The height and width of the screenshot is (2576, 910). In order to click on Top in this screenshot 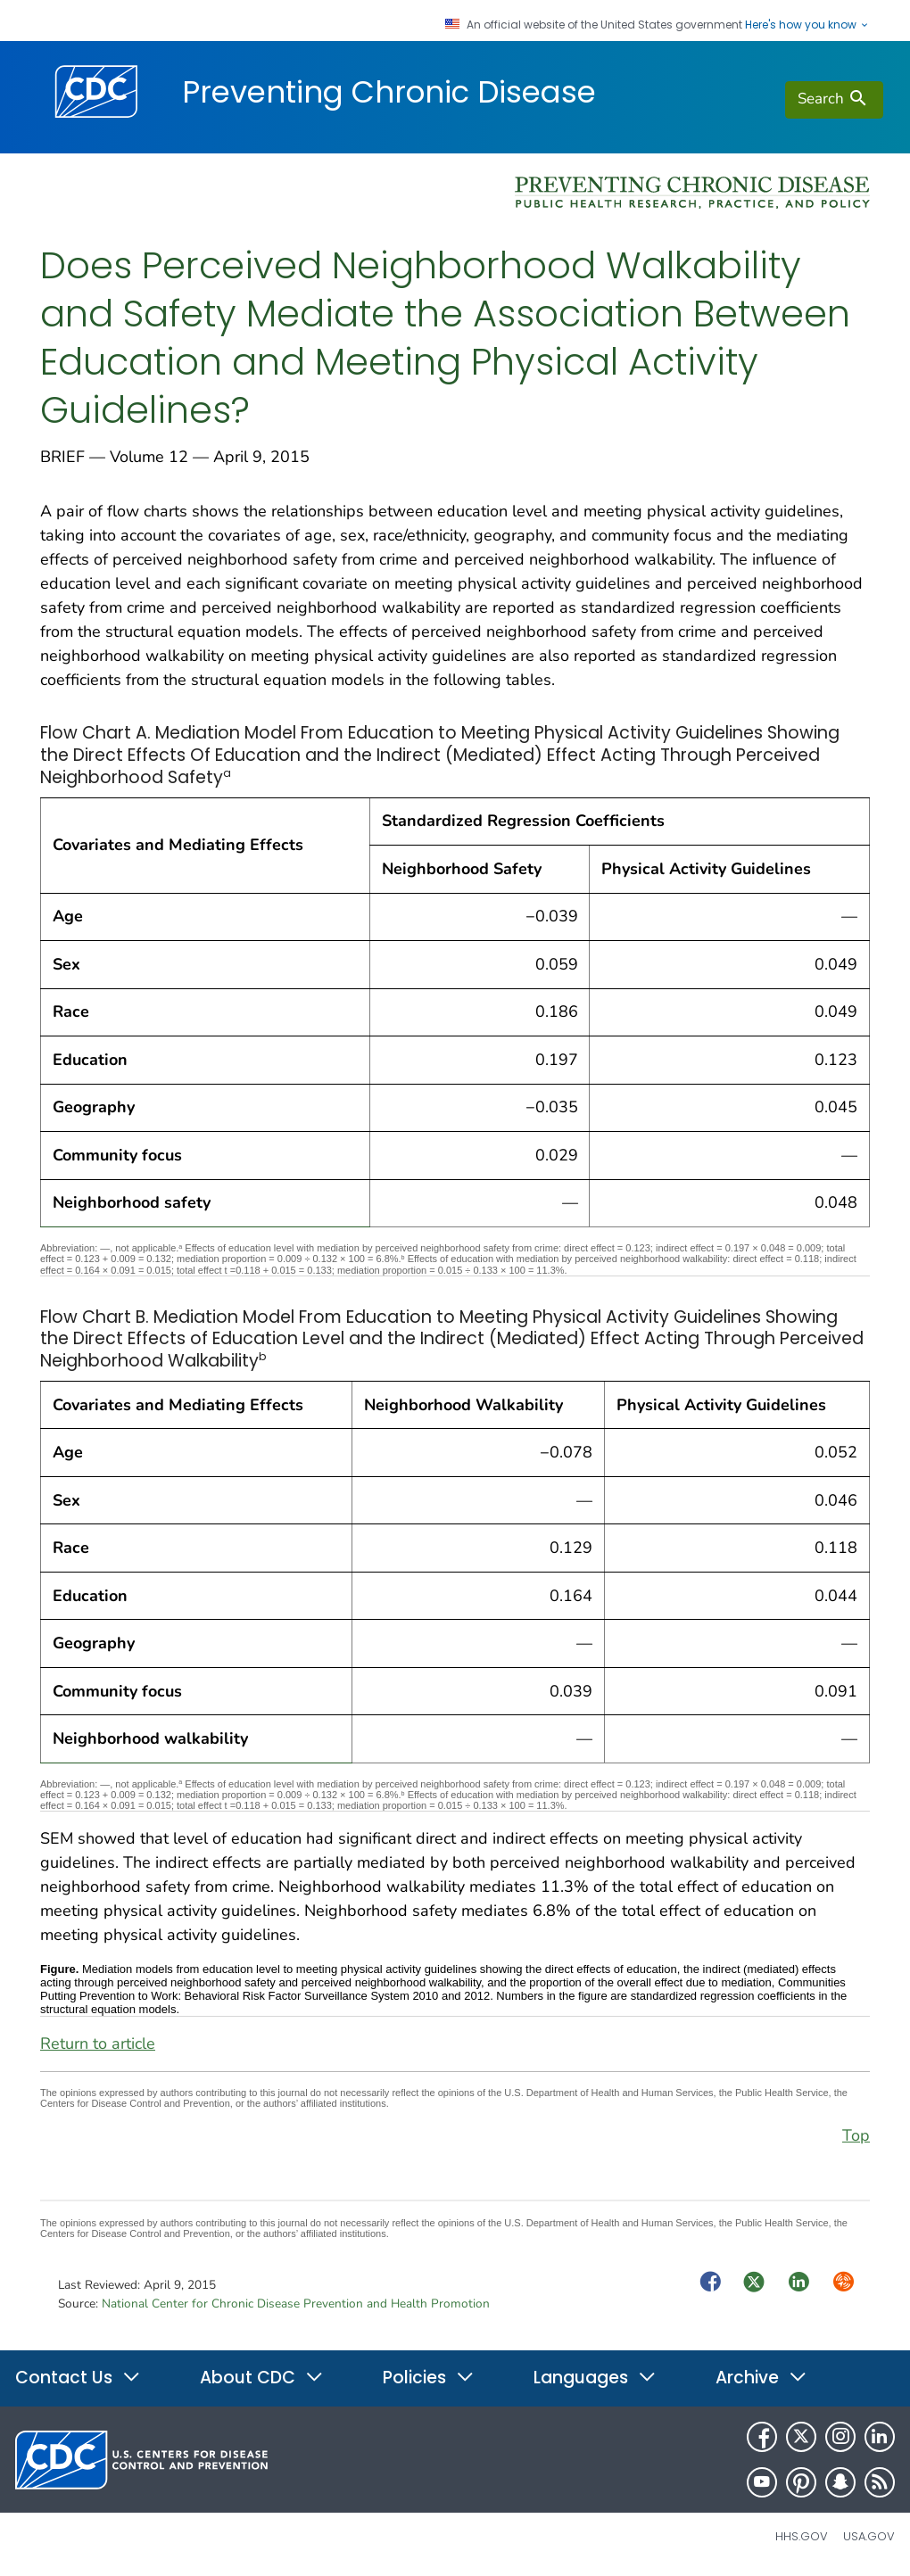, I will do `click(856, 2135)`.